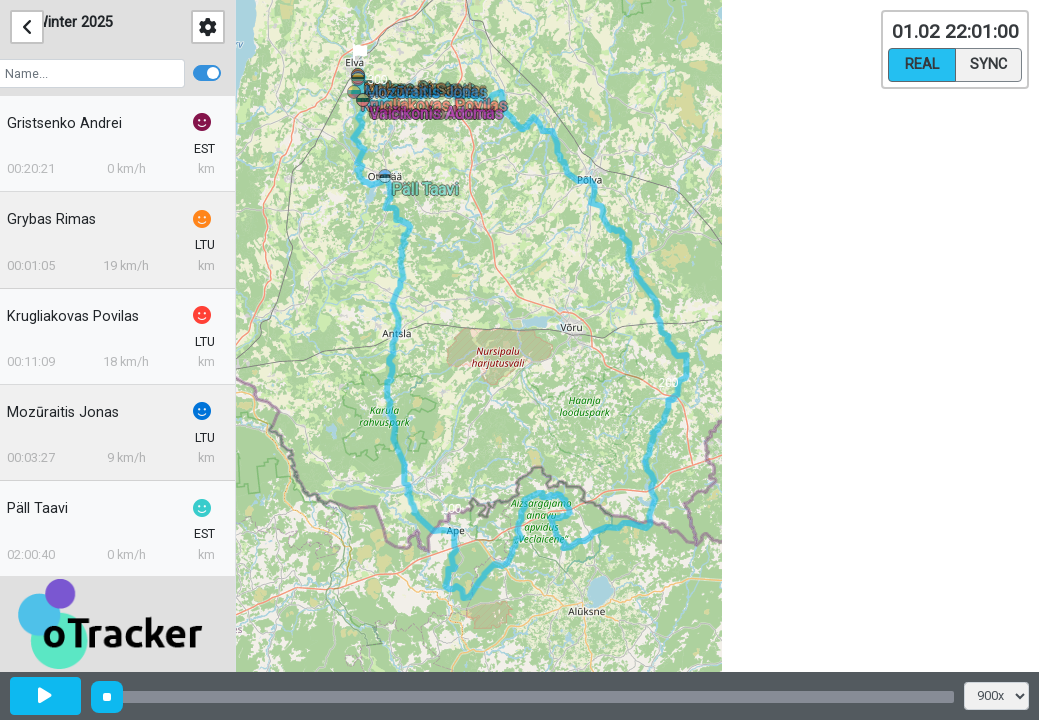  Describe the element at coordinates (86, 316) in the screenshot. I see `Krugliakovas Povilas` at that location.